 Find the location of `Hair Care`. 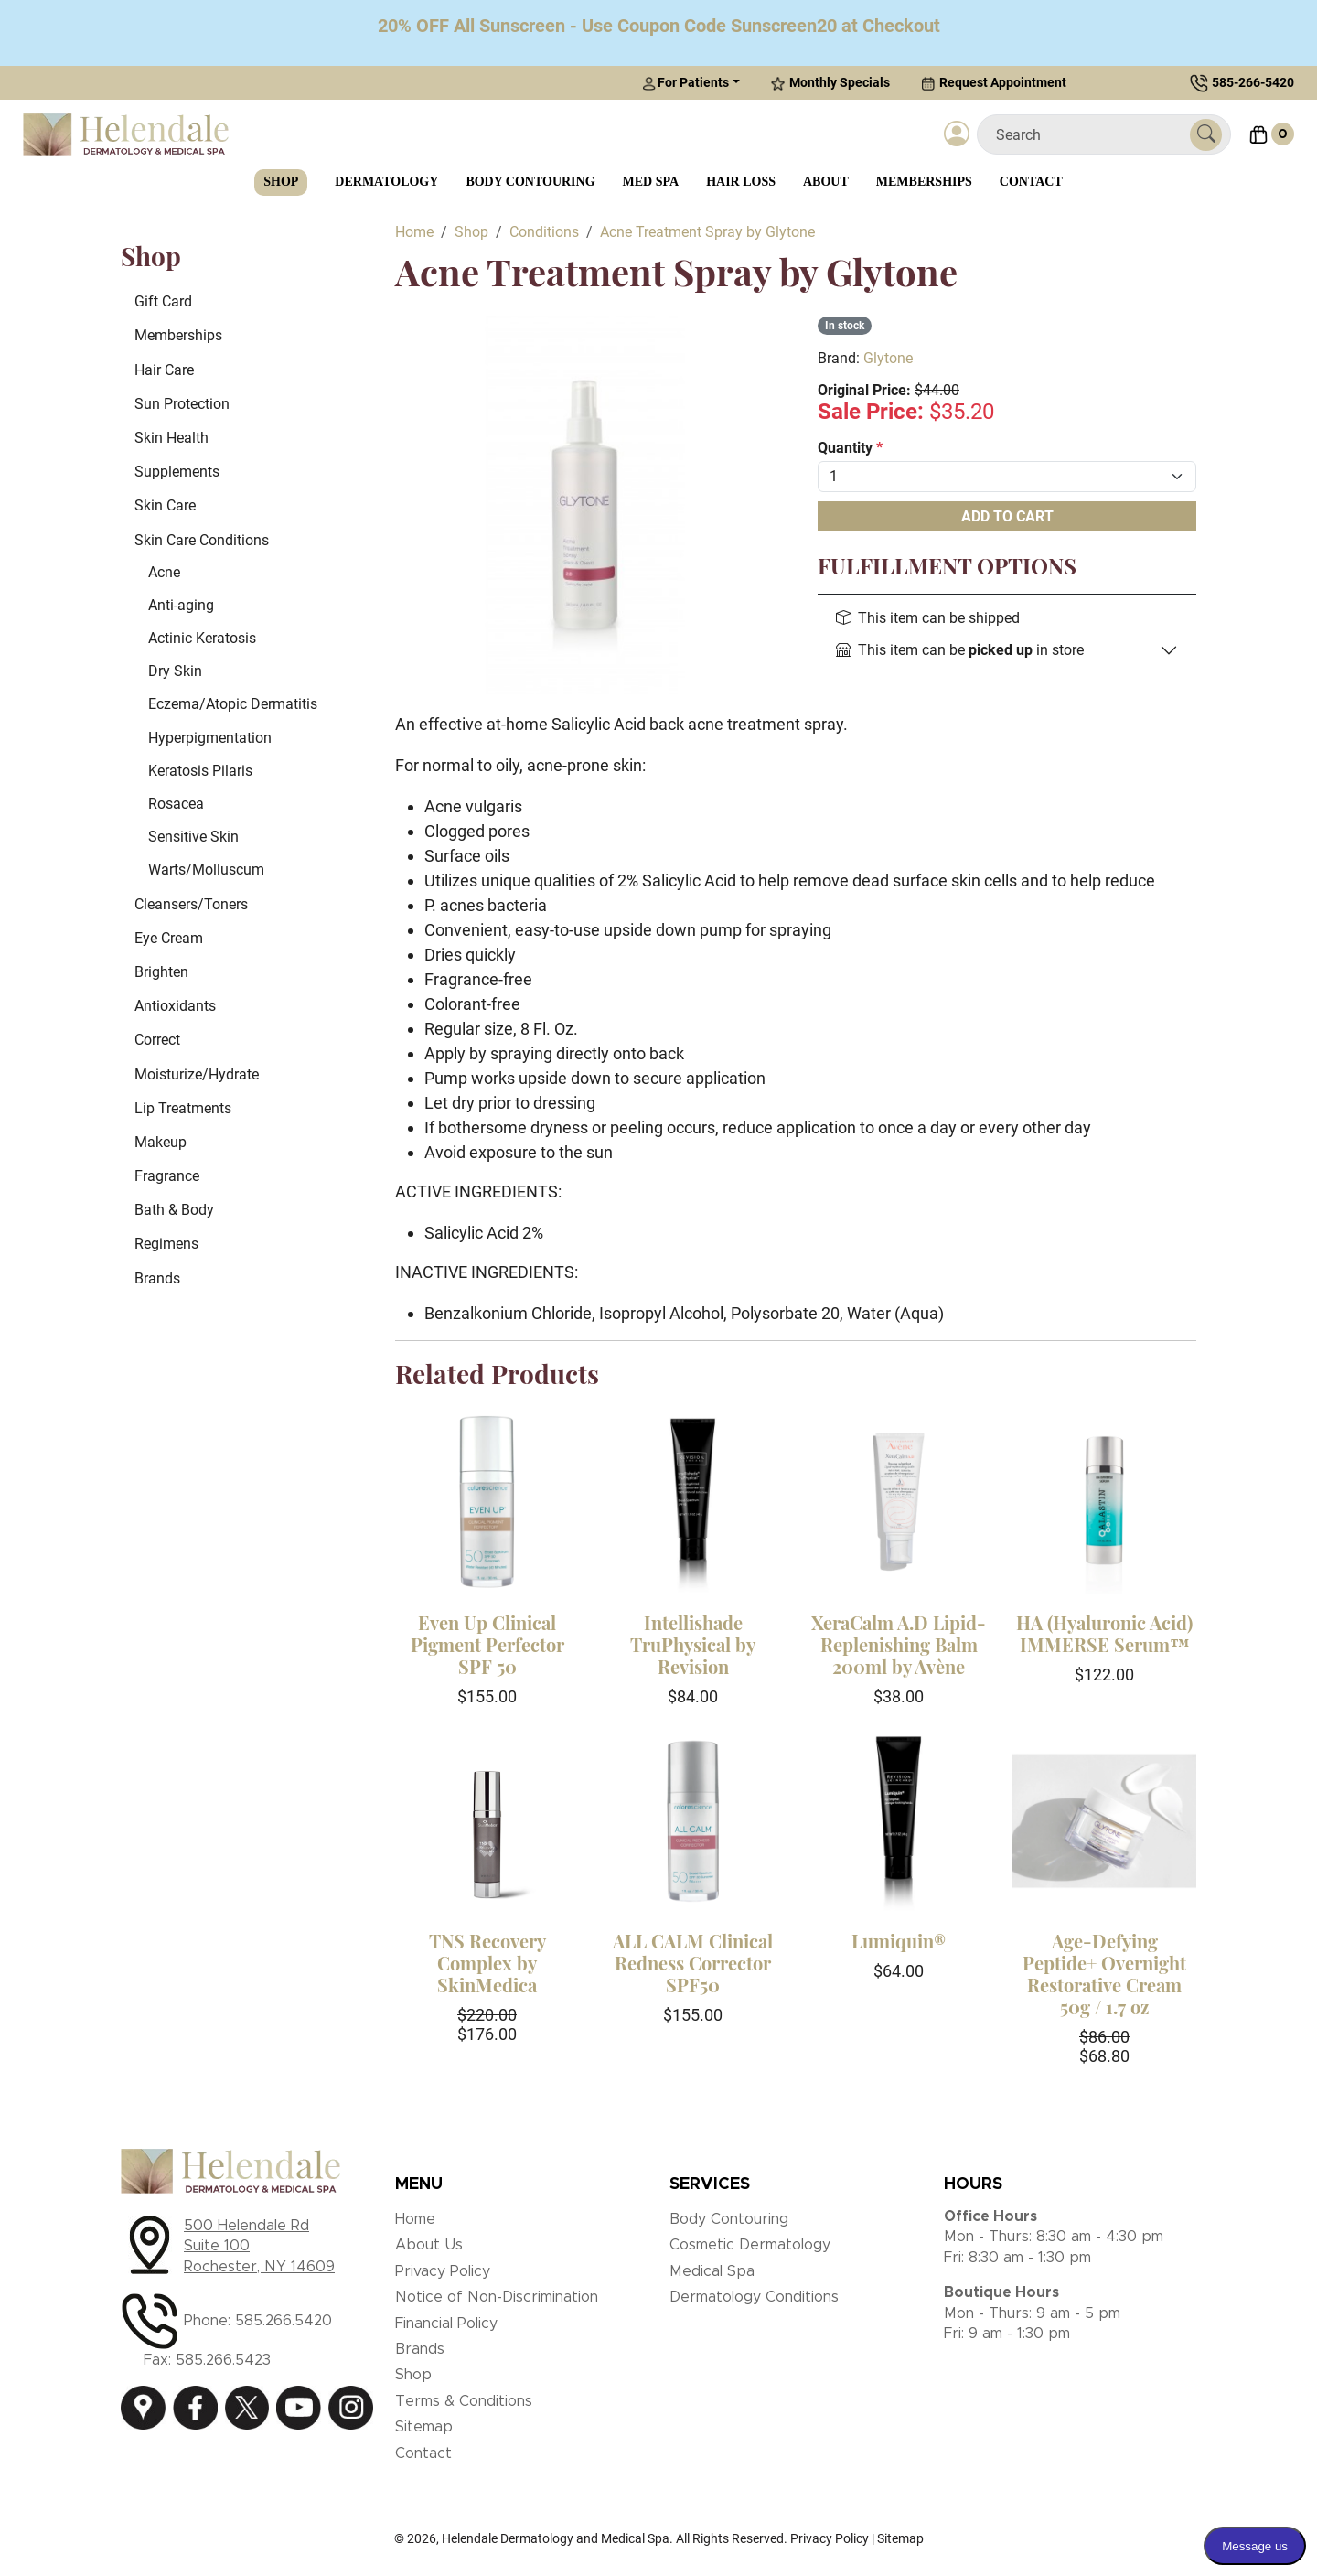

Hair Care is located at coordinates (164, 370).